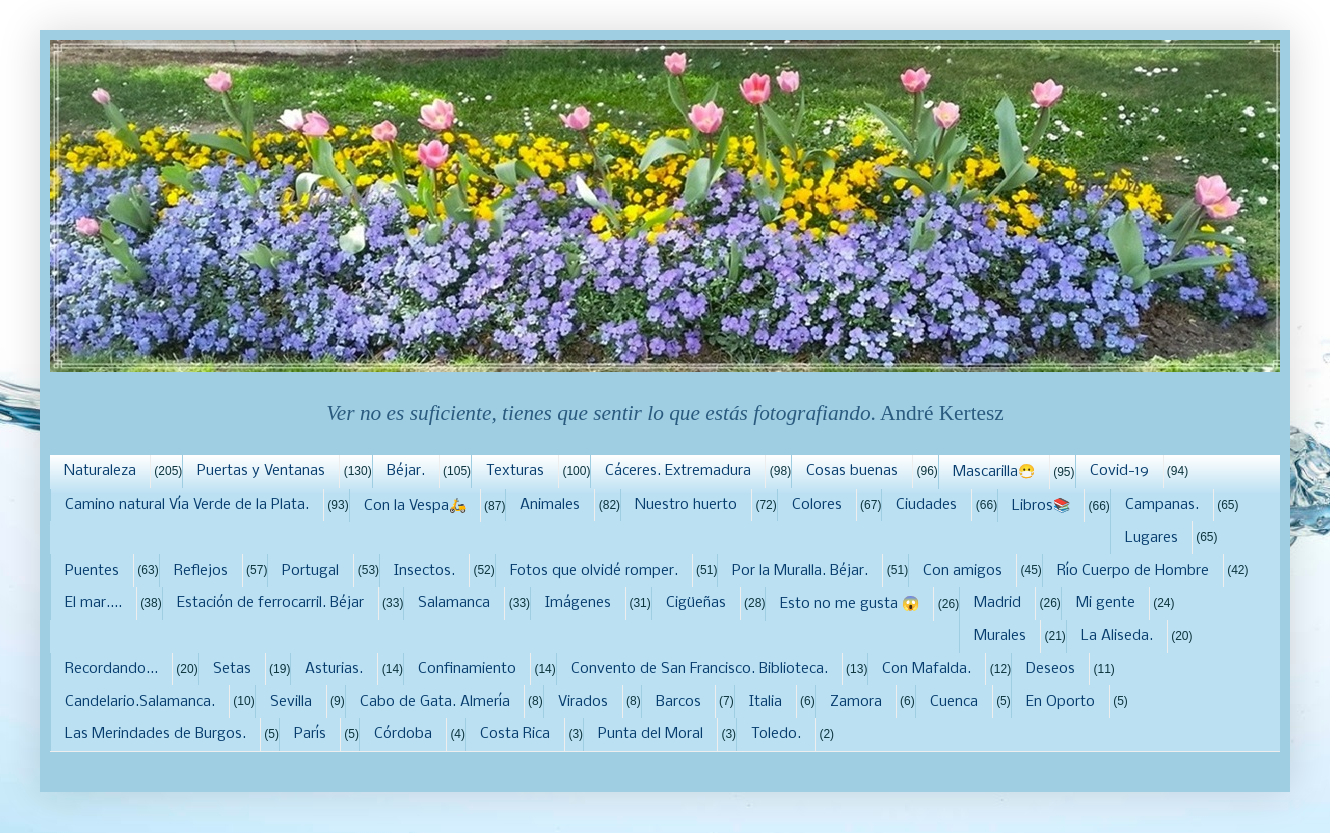 The height and width of the screenshot is (833, 1330). I want to click on Colores, so click(817, 505).